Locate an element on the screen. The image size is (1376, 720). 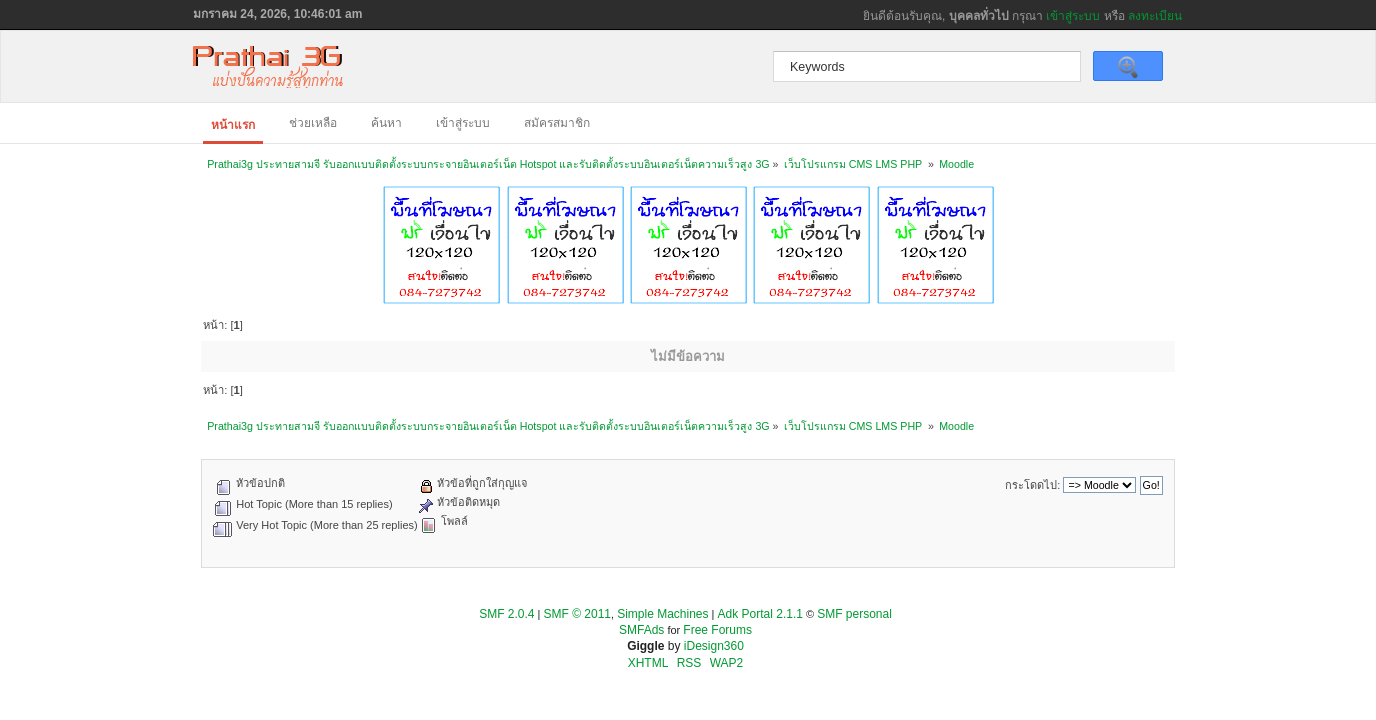
SMF personal is located at coordinates (854, 614).